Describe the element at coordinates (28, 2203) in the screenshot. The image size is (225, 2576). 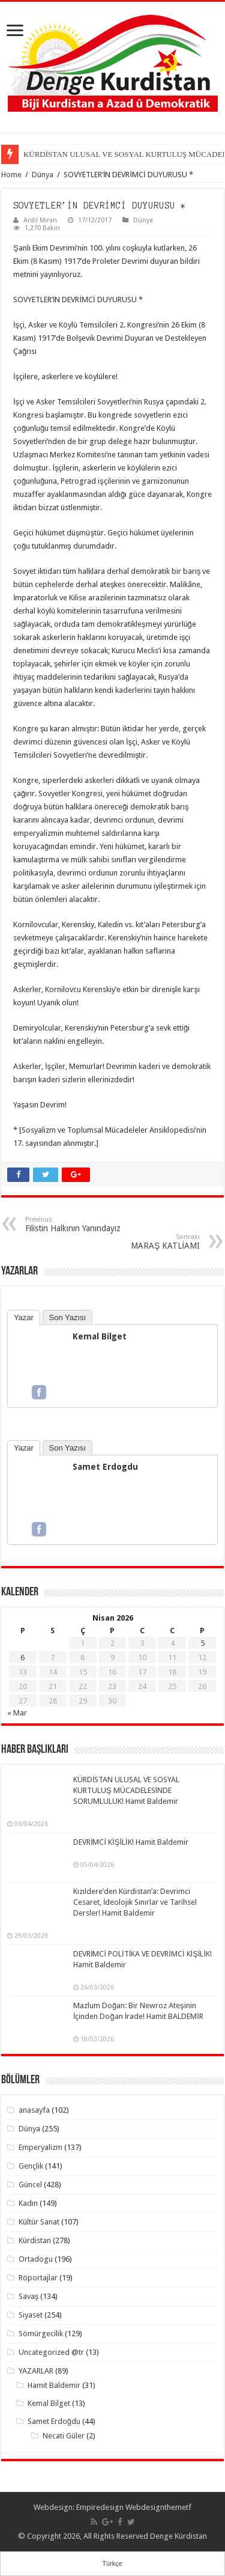
I see `Kadın` at that location.